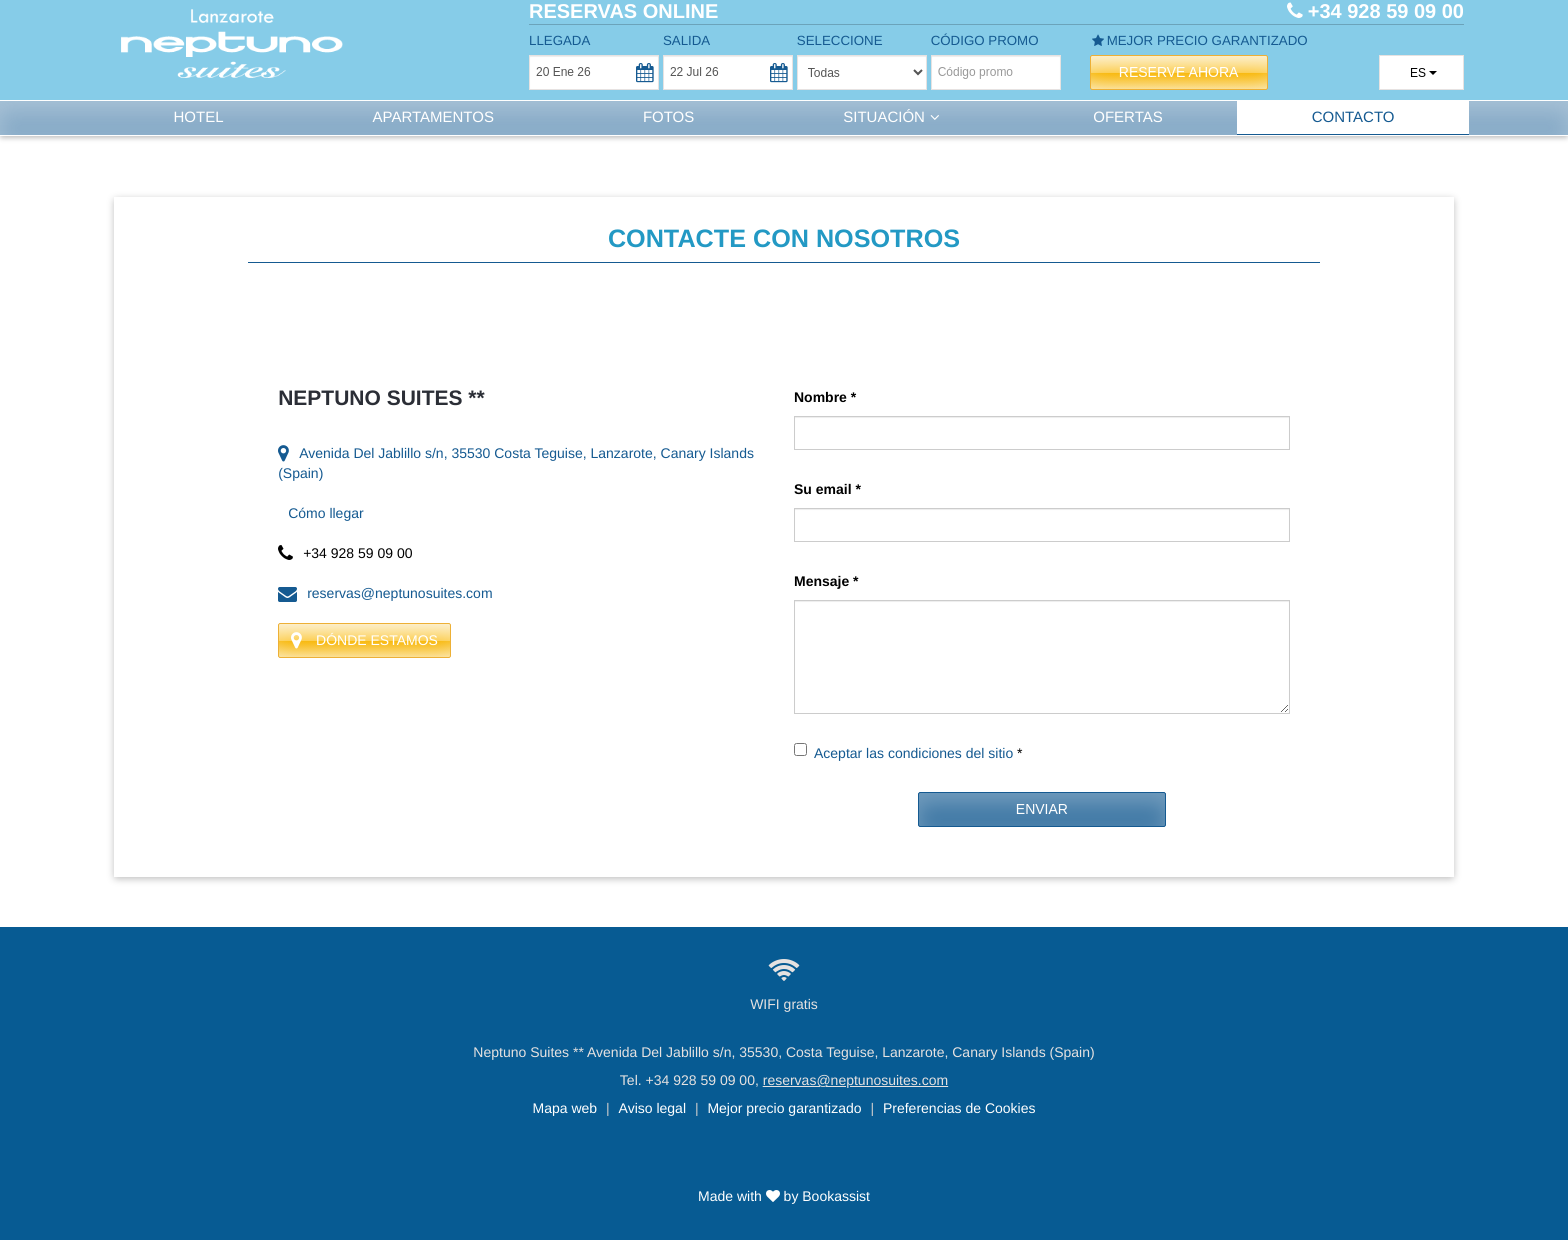 The image size is (1568, 1240). Describe the element at coordinates (325, 513) in the screenshot. I see `Cómo llegar` at that location.